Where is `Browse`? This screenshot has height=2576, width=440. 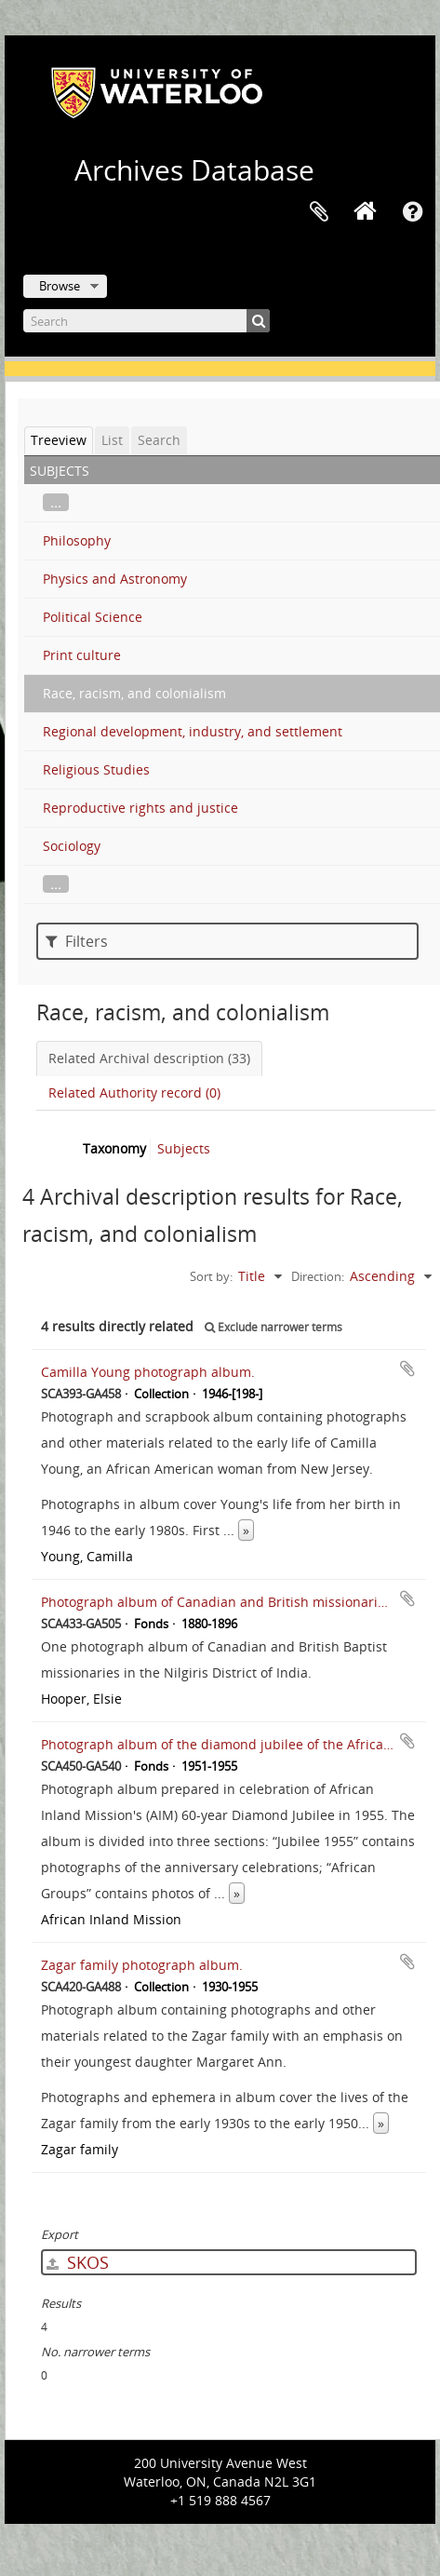 Browse is located at coordinates (59, 285).